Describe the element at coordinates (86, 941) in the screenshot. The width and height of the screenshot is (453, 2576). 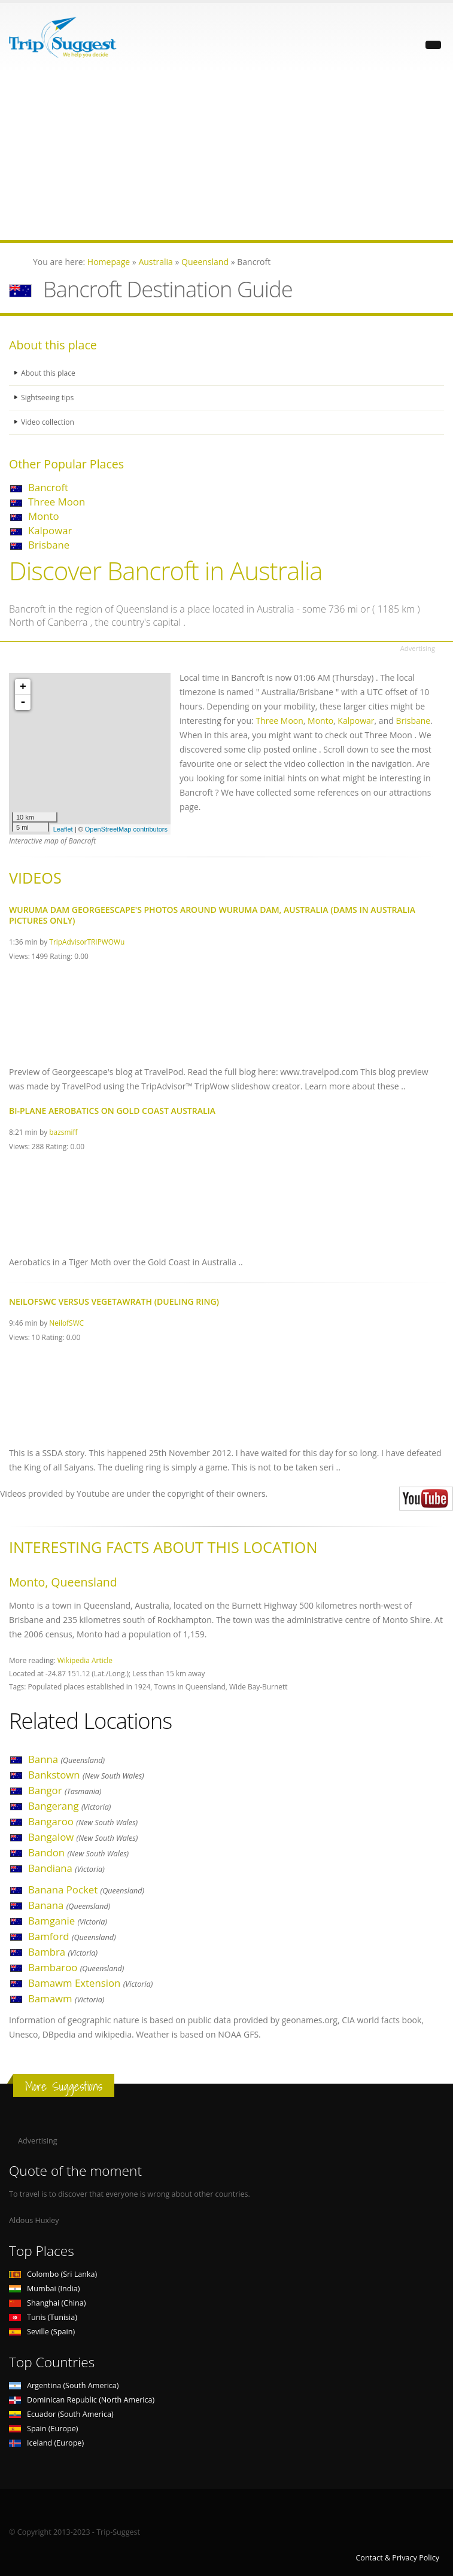
I see `TripAdvisorTRIPWOWu` at that location.